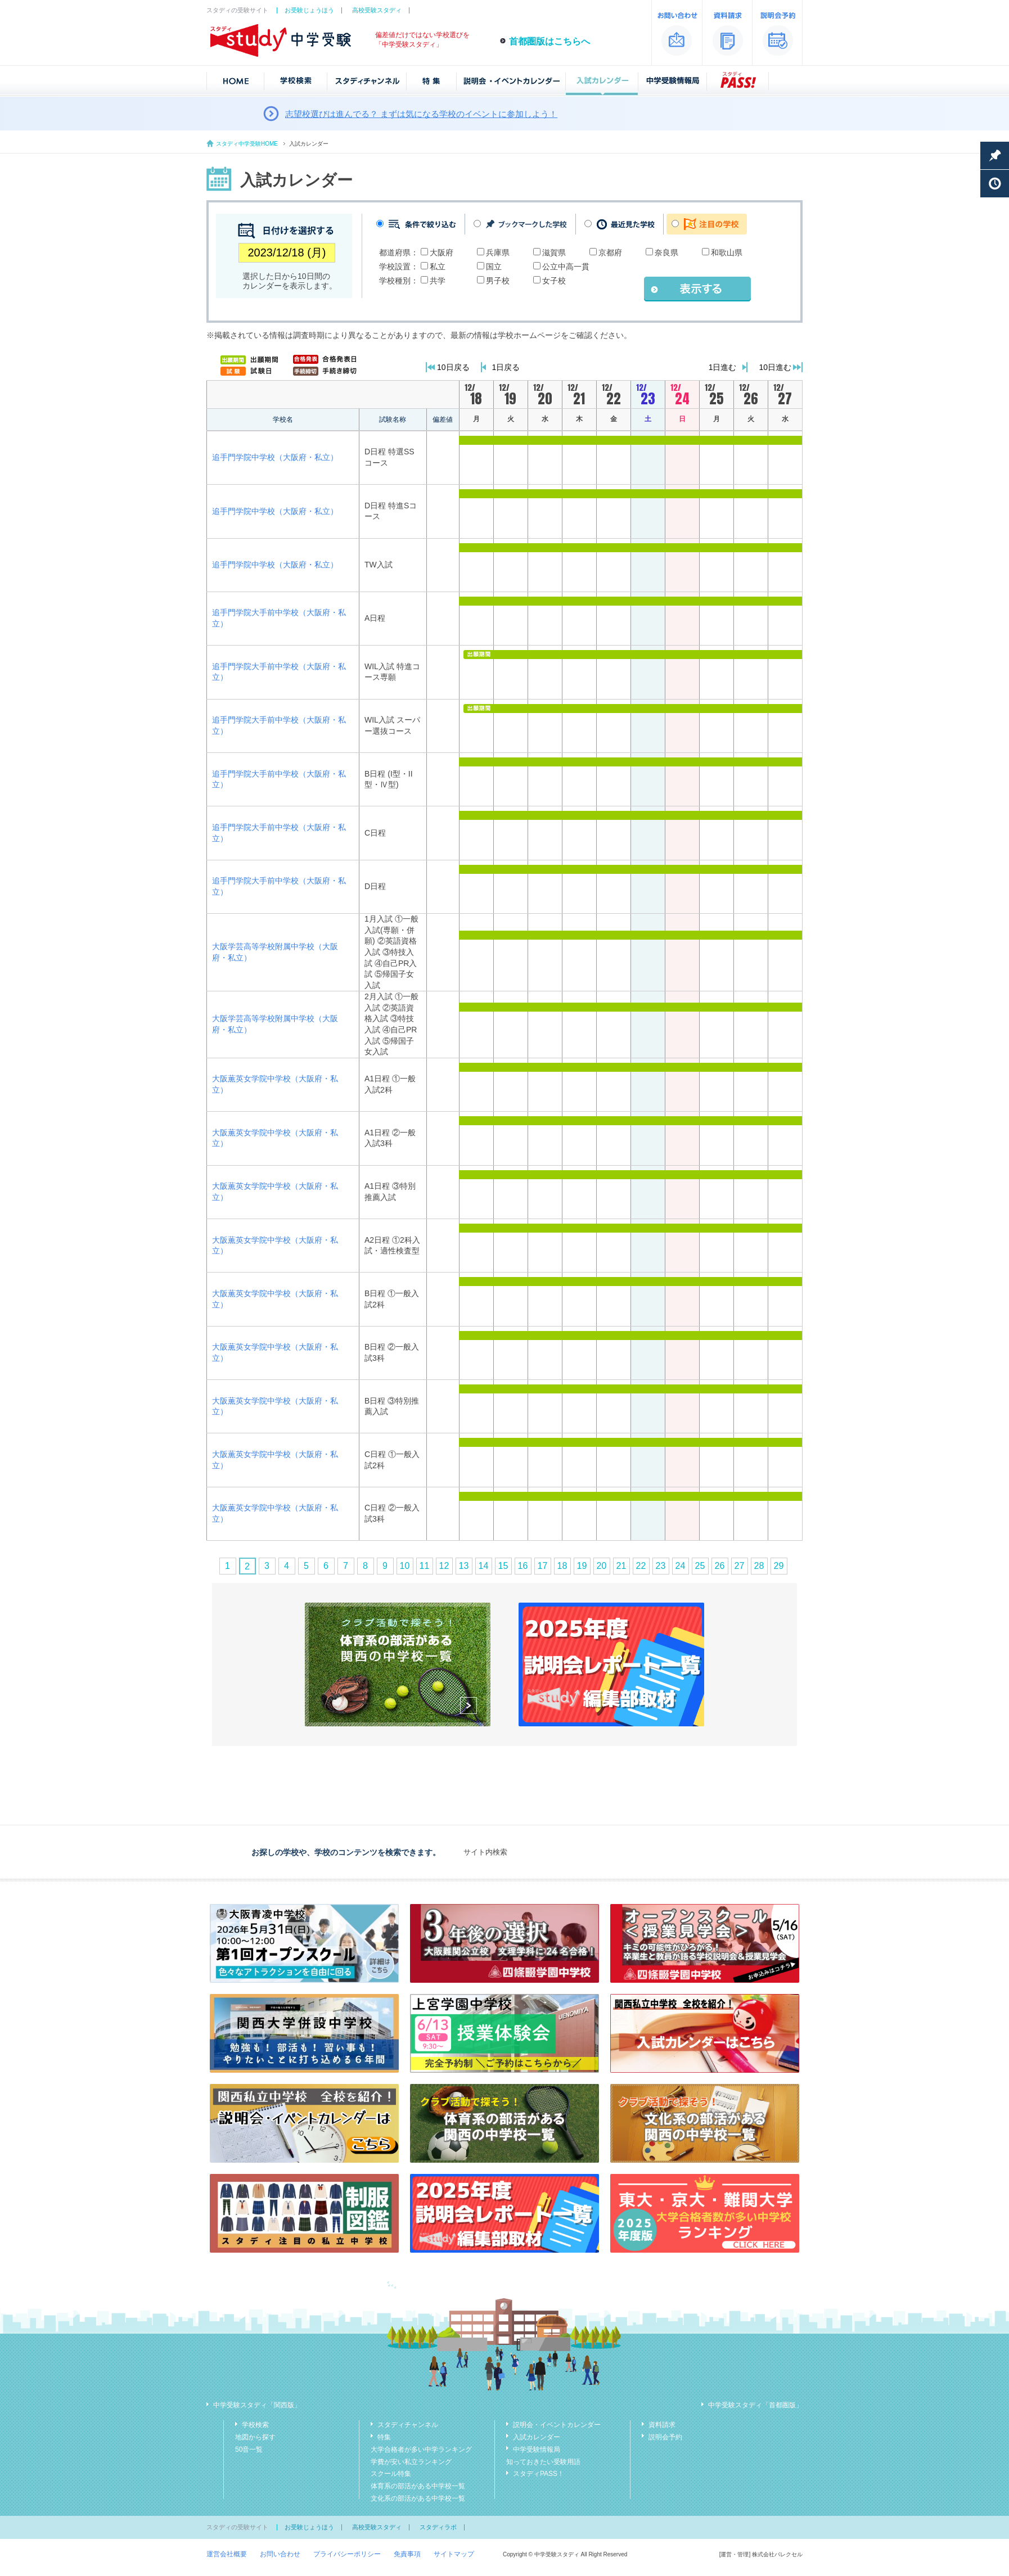 This screenshot has height=2576, width=1009. I want to click on 19, so click(582, 1566).